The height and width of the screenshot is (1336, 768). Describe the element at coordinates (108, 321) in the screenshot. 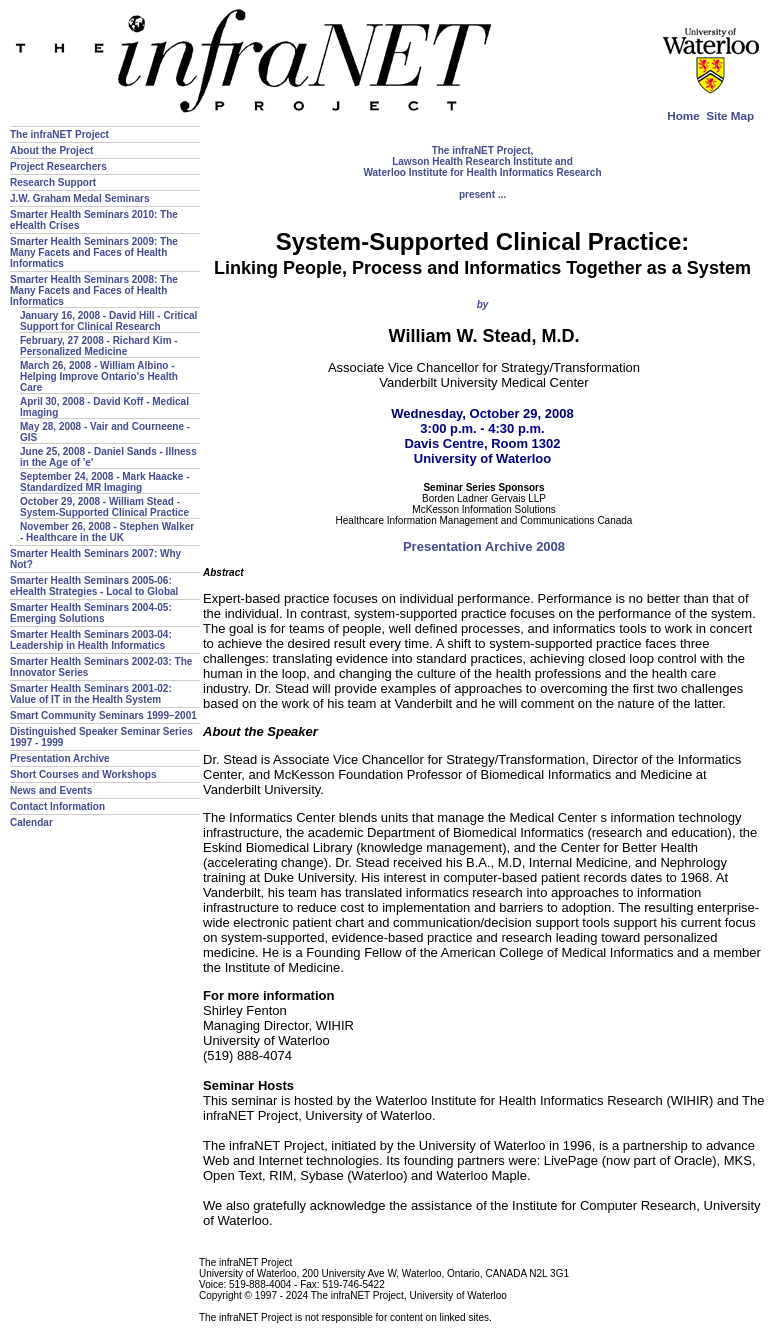

I see `January 16, 2008 - David Hill - Critical Support for Clinical Research` at that location.